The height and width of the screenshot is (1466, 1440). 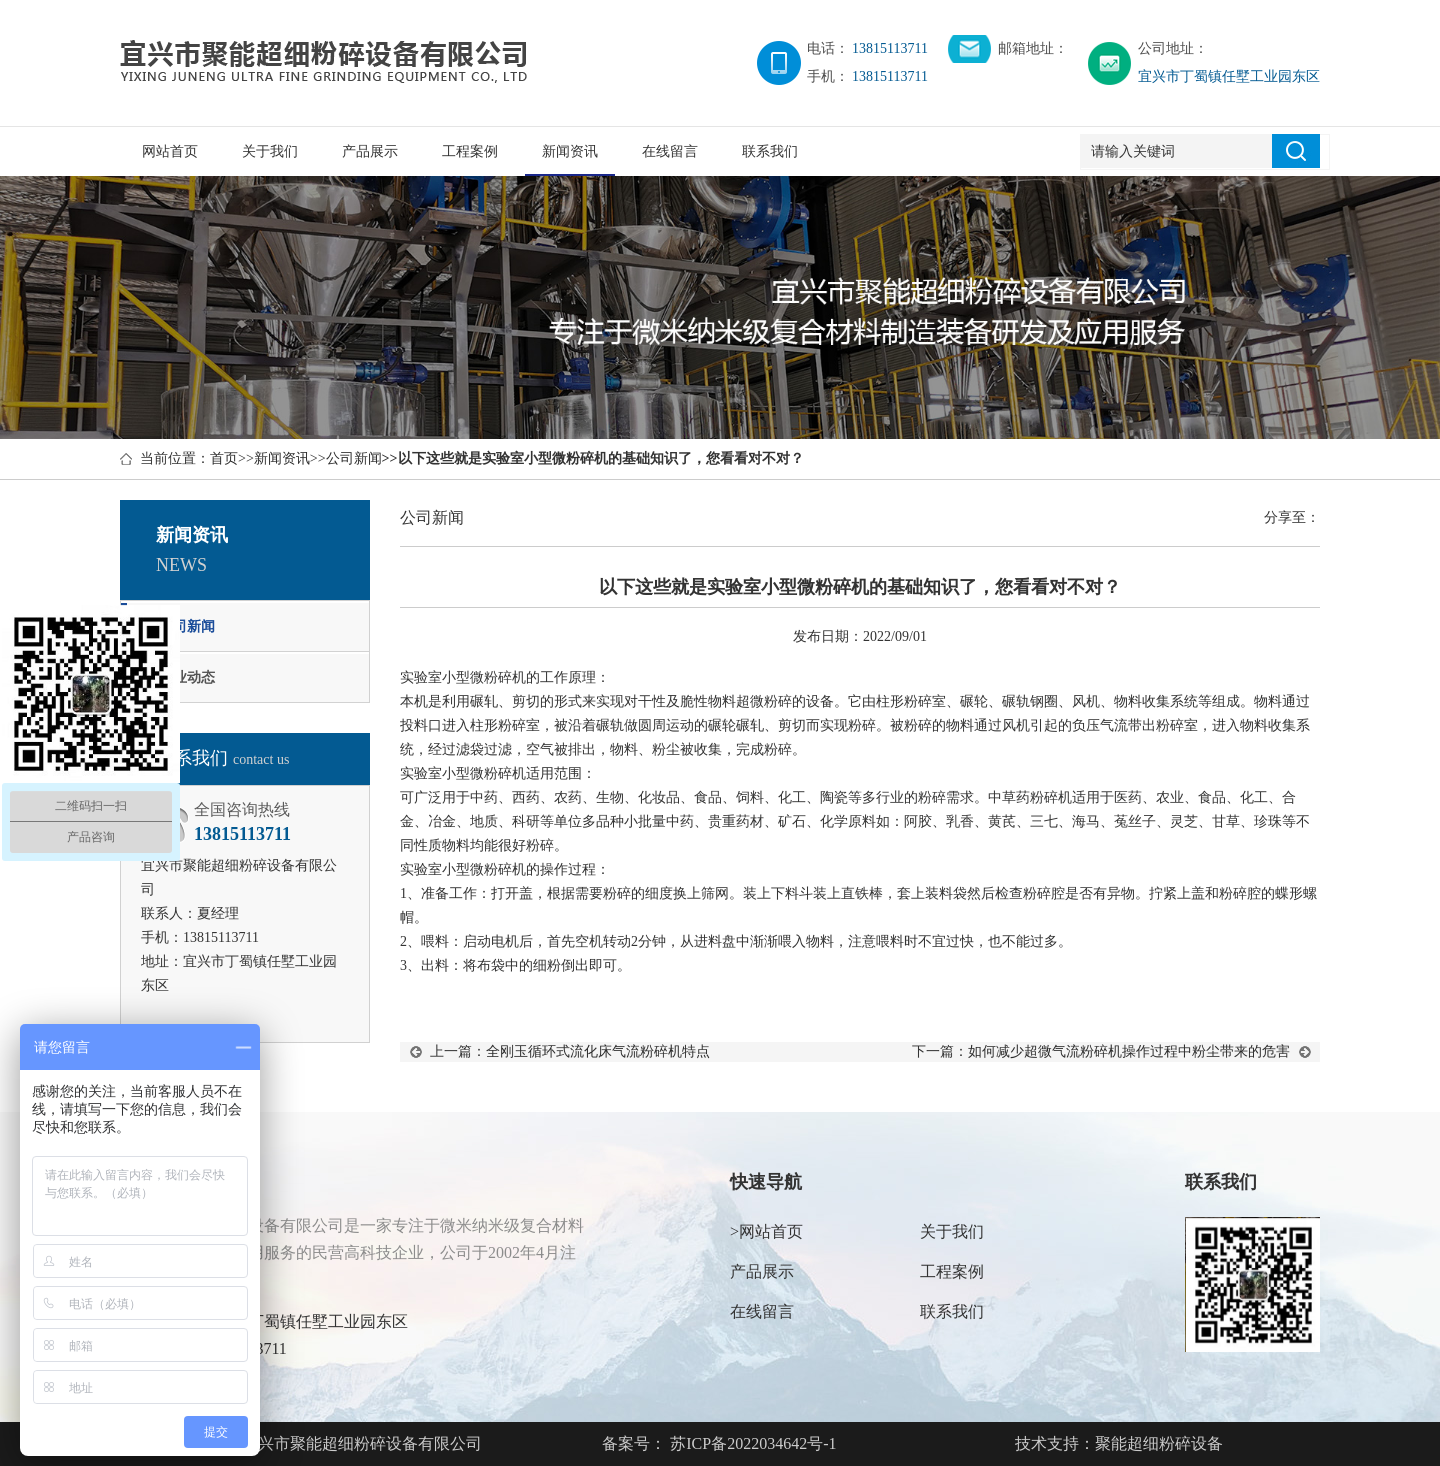 I want to click on 在线留言, so click(x=670, y=151).